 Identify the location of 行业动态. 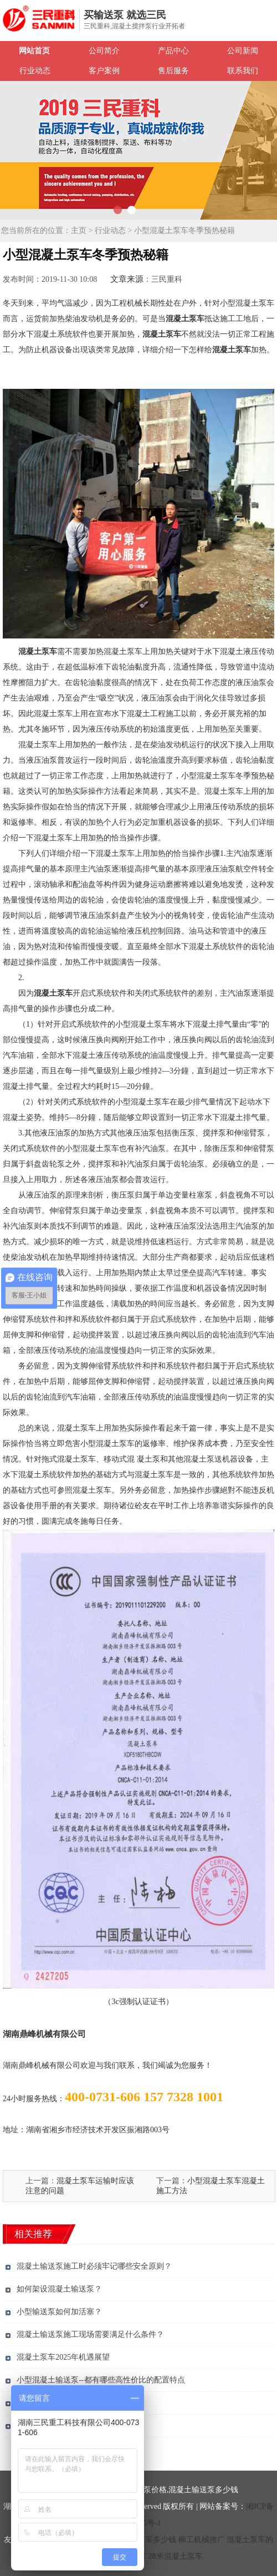
(34, 71).